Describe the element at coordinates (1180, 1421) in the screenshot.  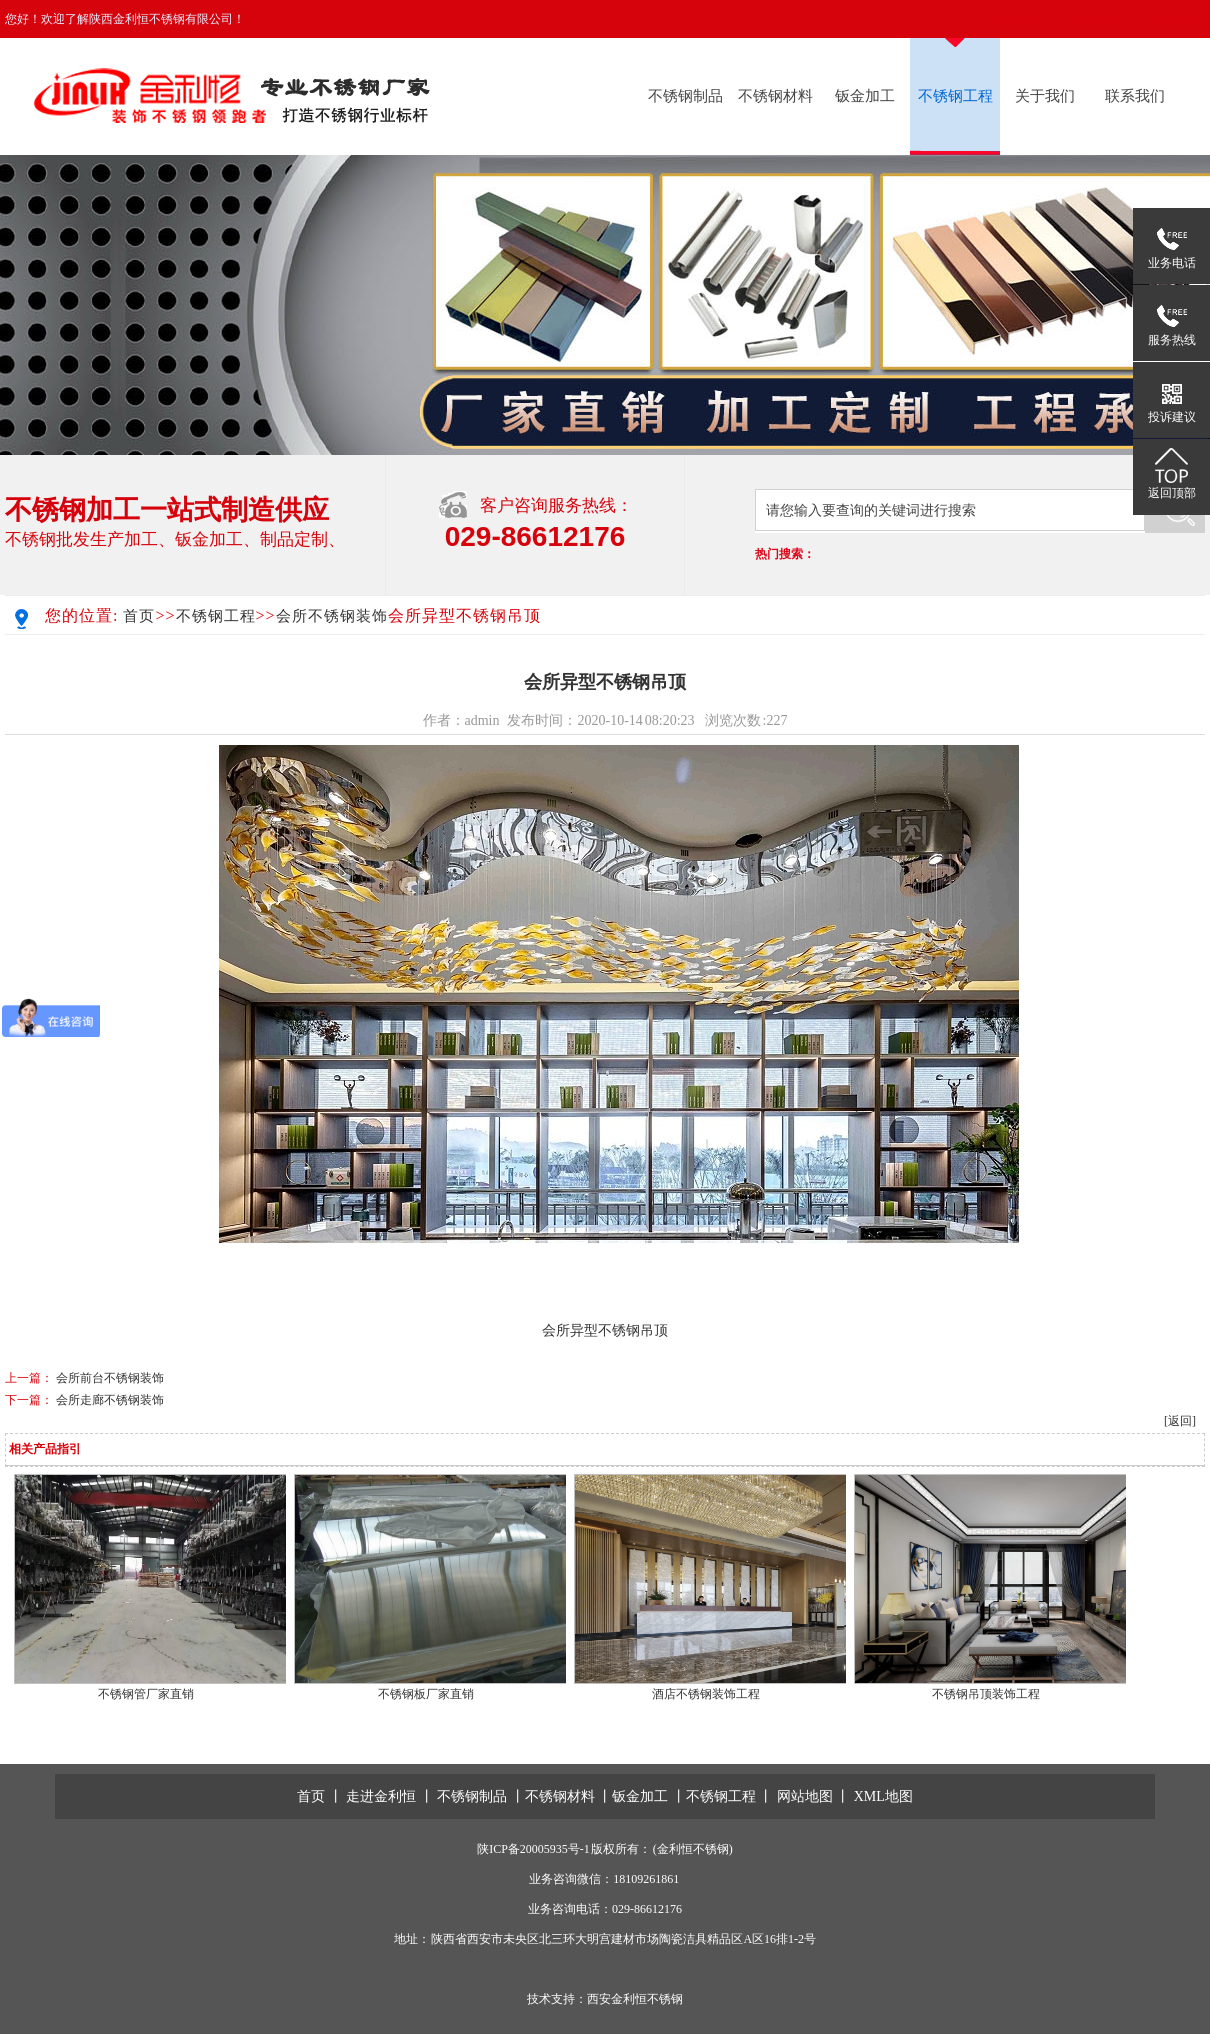
I see `[返回]` at that location.